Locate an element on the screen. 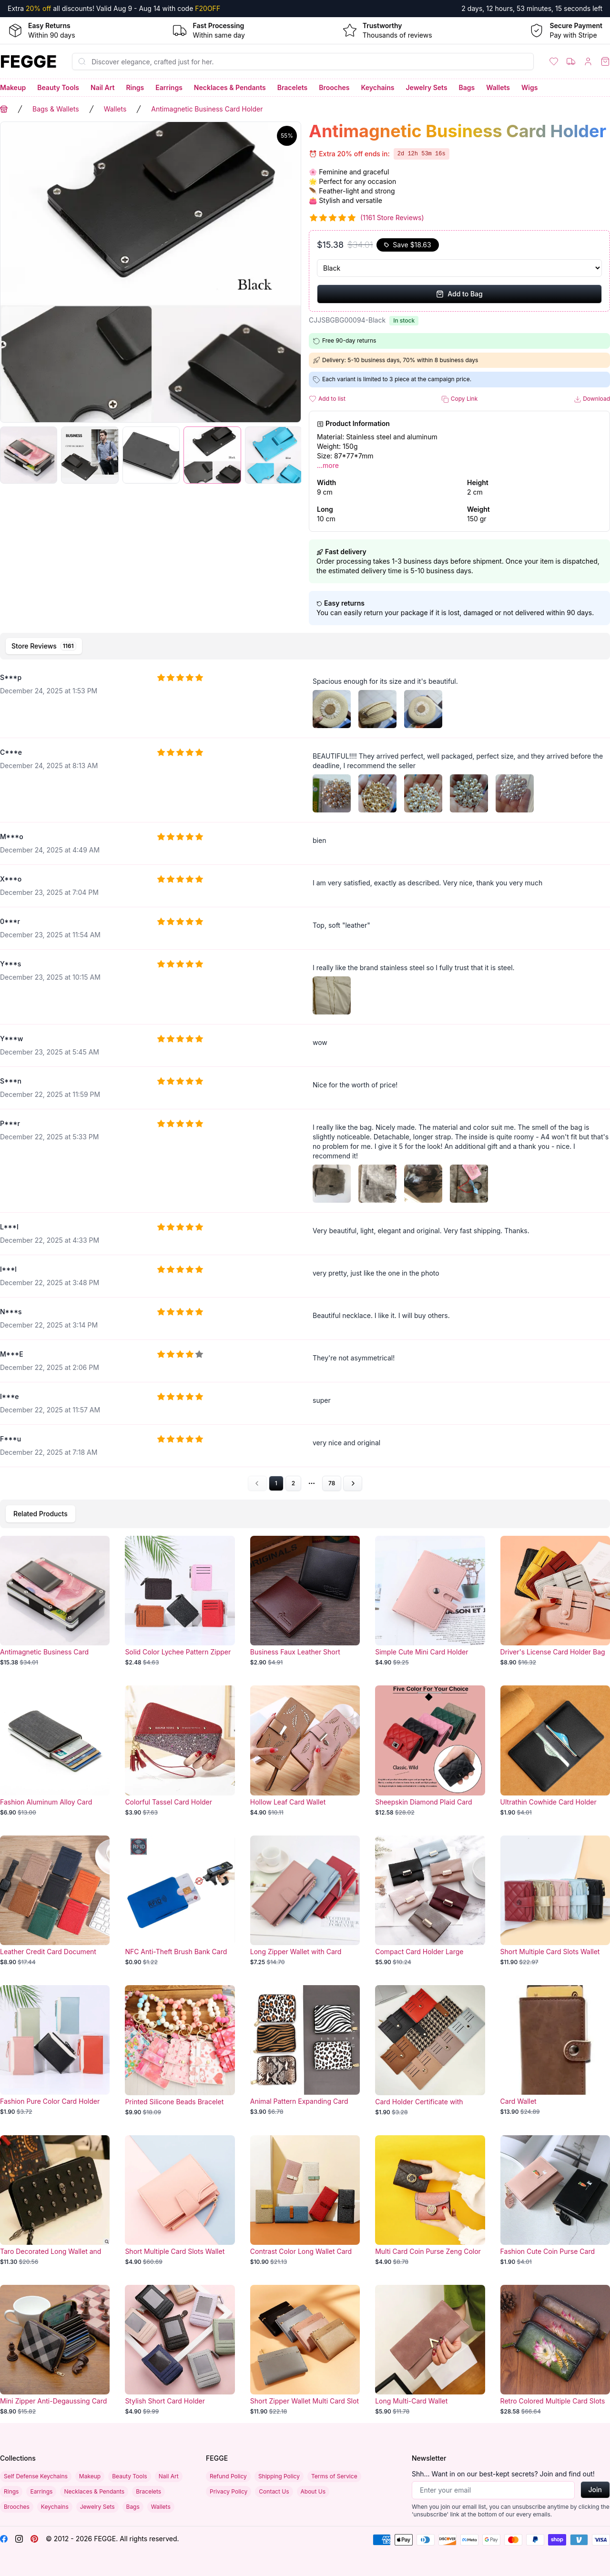 The width and height of the screenshot is (610, 2576). [Multi Card Coin Purse Zeng Color] is located at coordinates (430, 2200).